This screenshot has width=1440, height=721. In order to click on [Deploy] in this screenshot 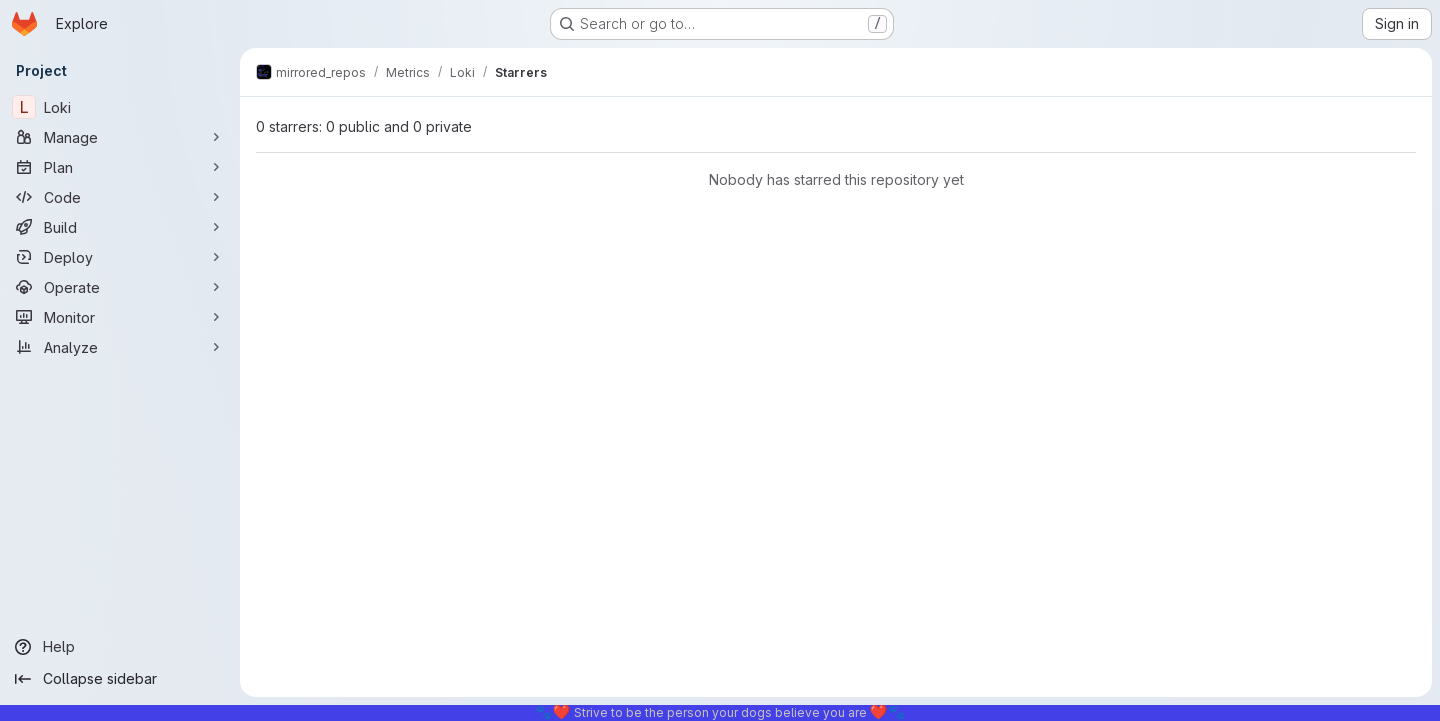, I will do `click(120, 257)`.